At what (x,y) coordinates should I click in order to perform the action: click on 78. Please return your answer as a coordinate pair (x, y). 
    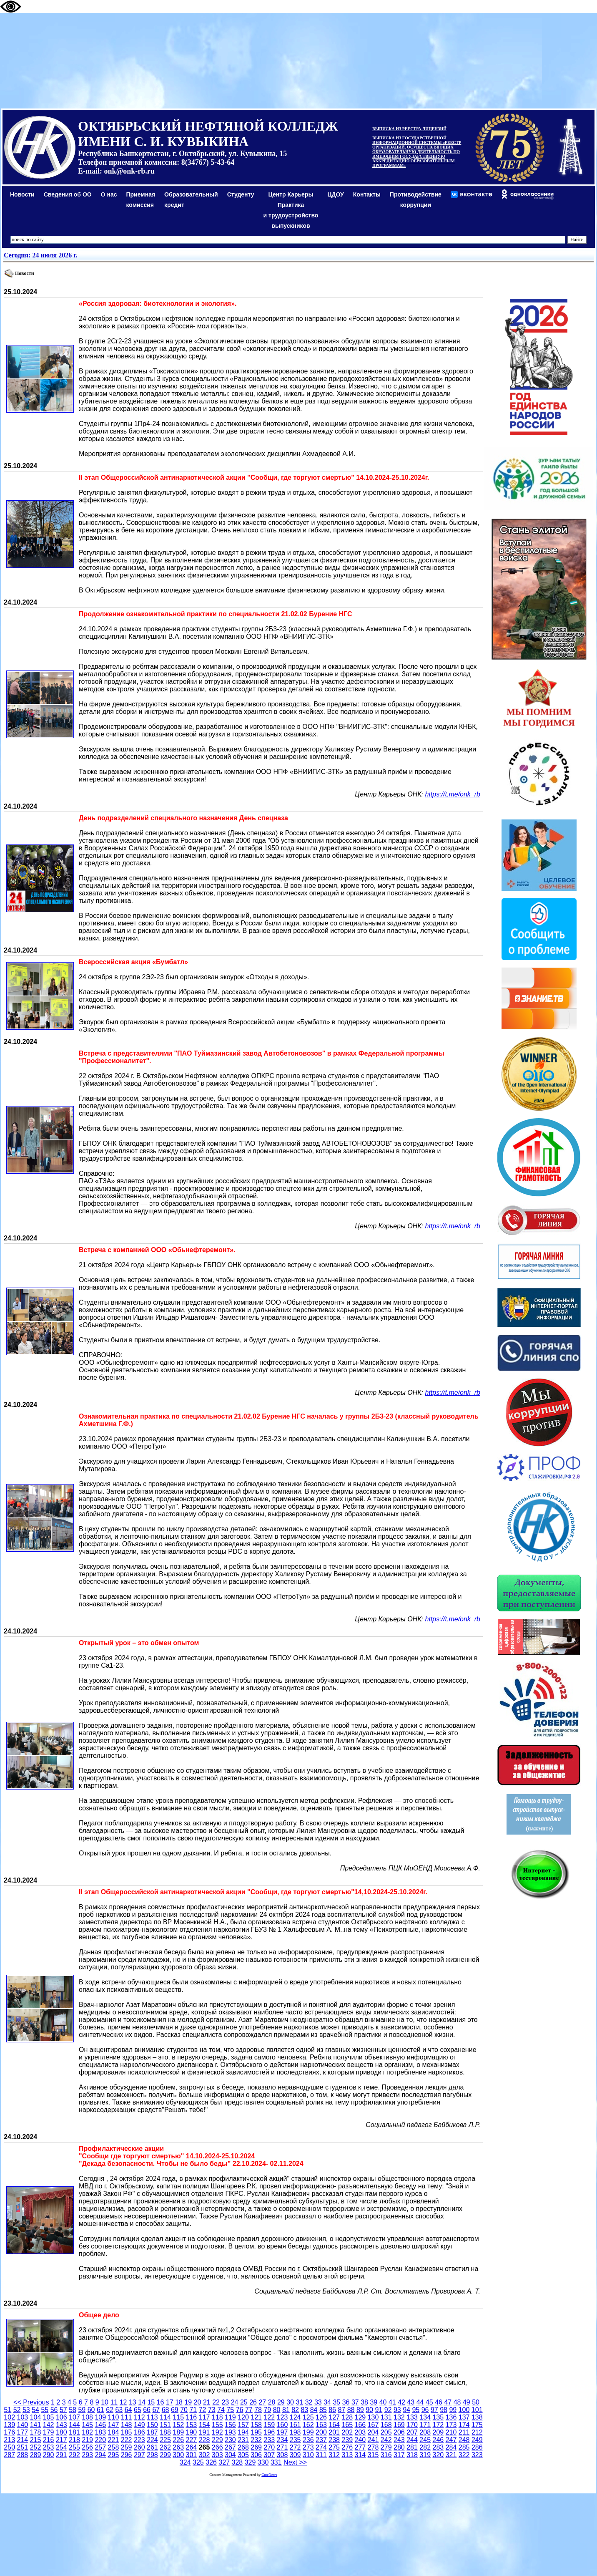
    Looking at the image, I should click on (258, 2409).